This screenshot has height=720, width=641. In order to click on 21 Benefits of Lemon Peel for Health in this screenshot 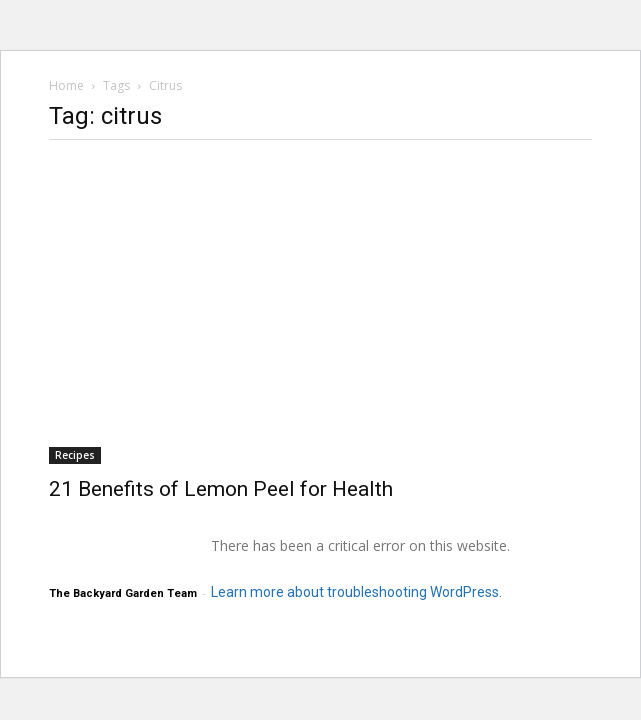, I will do `click(221, 489)`.